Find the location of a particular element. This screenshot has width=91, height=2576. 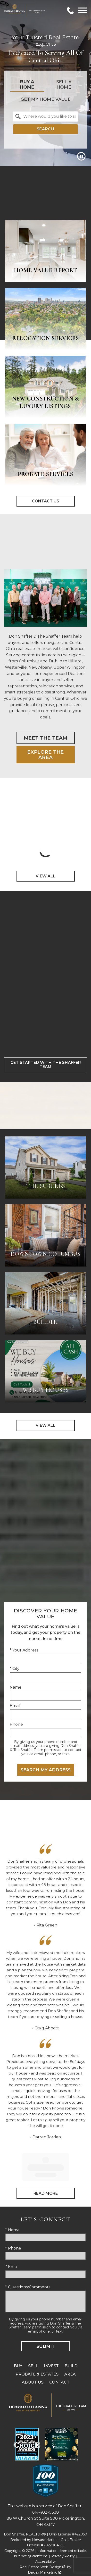

[textbox] is located at coordinates (48, 116).